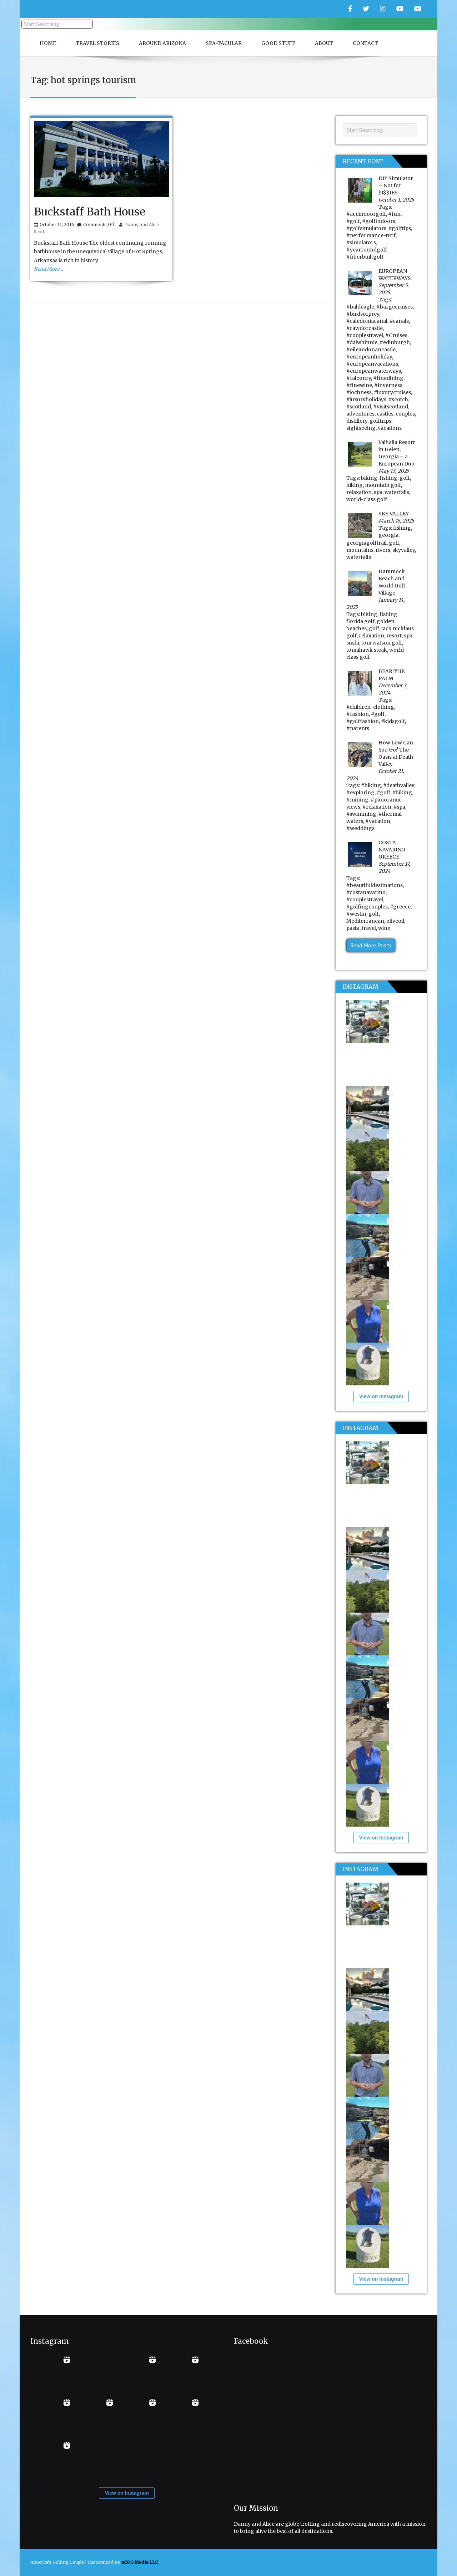 Image resolution: width=457 pixels, height=2576 pixels. What do you see at coordinates (360, 792) in the screenshot?
I see `#exploring` at bounding box center [360, 792].